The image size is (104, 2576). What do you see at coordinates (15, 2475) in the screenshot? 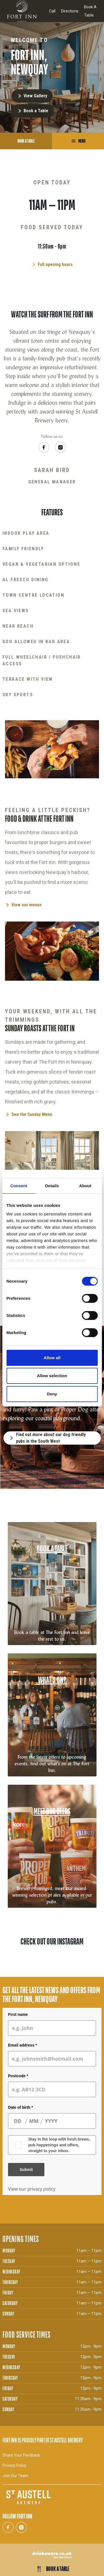
I see `Join Our Team` at bounding box center [15, 2475].